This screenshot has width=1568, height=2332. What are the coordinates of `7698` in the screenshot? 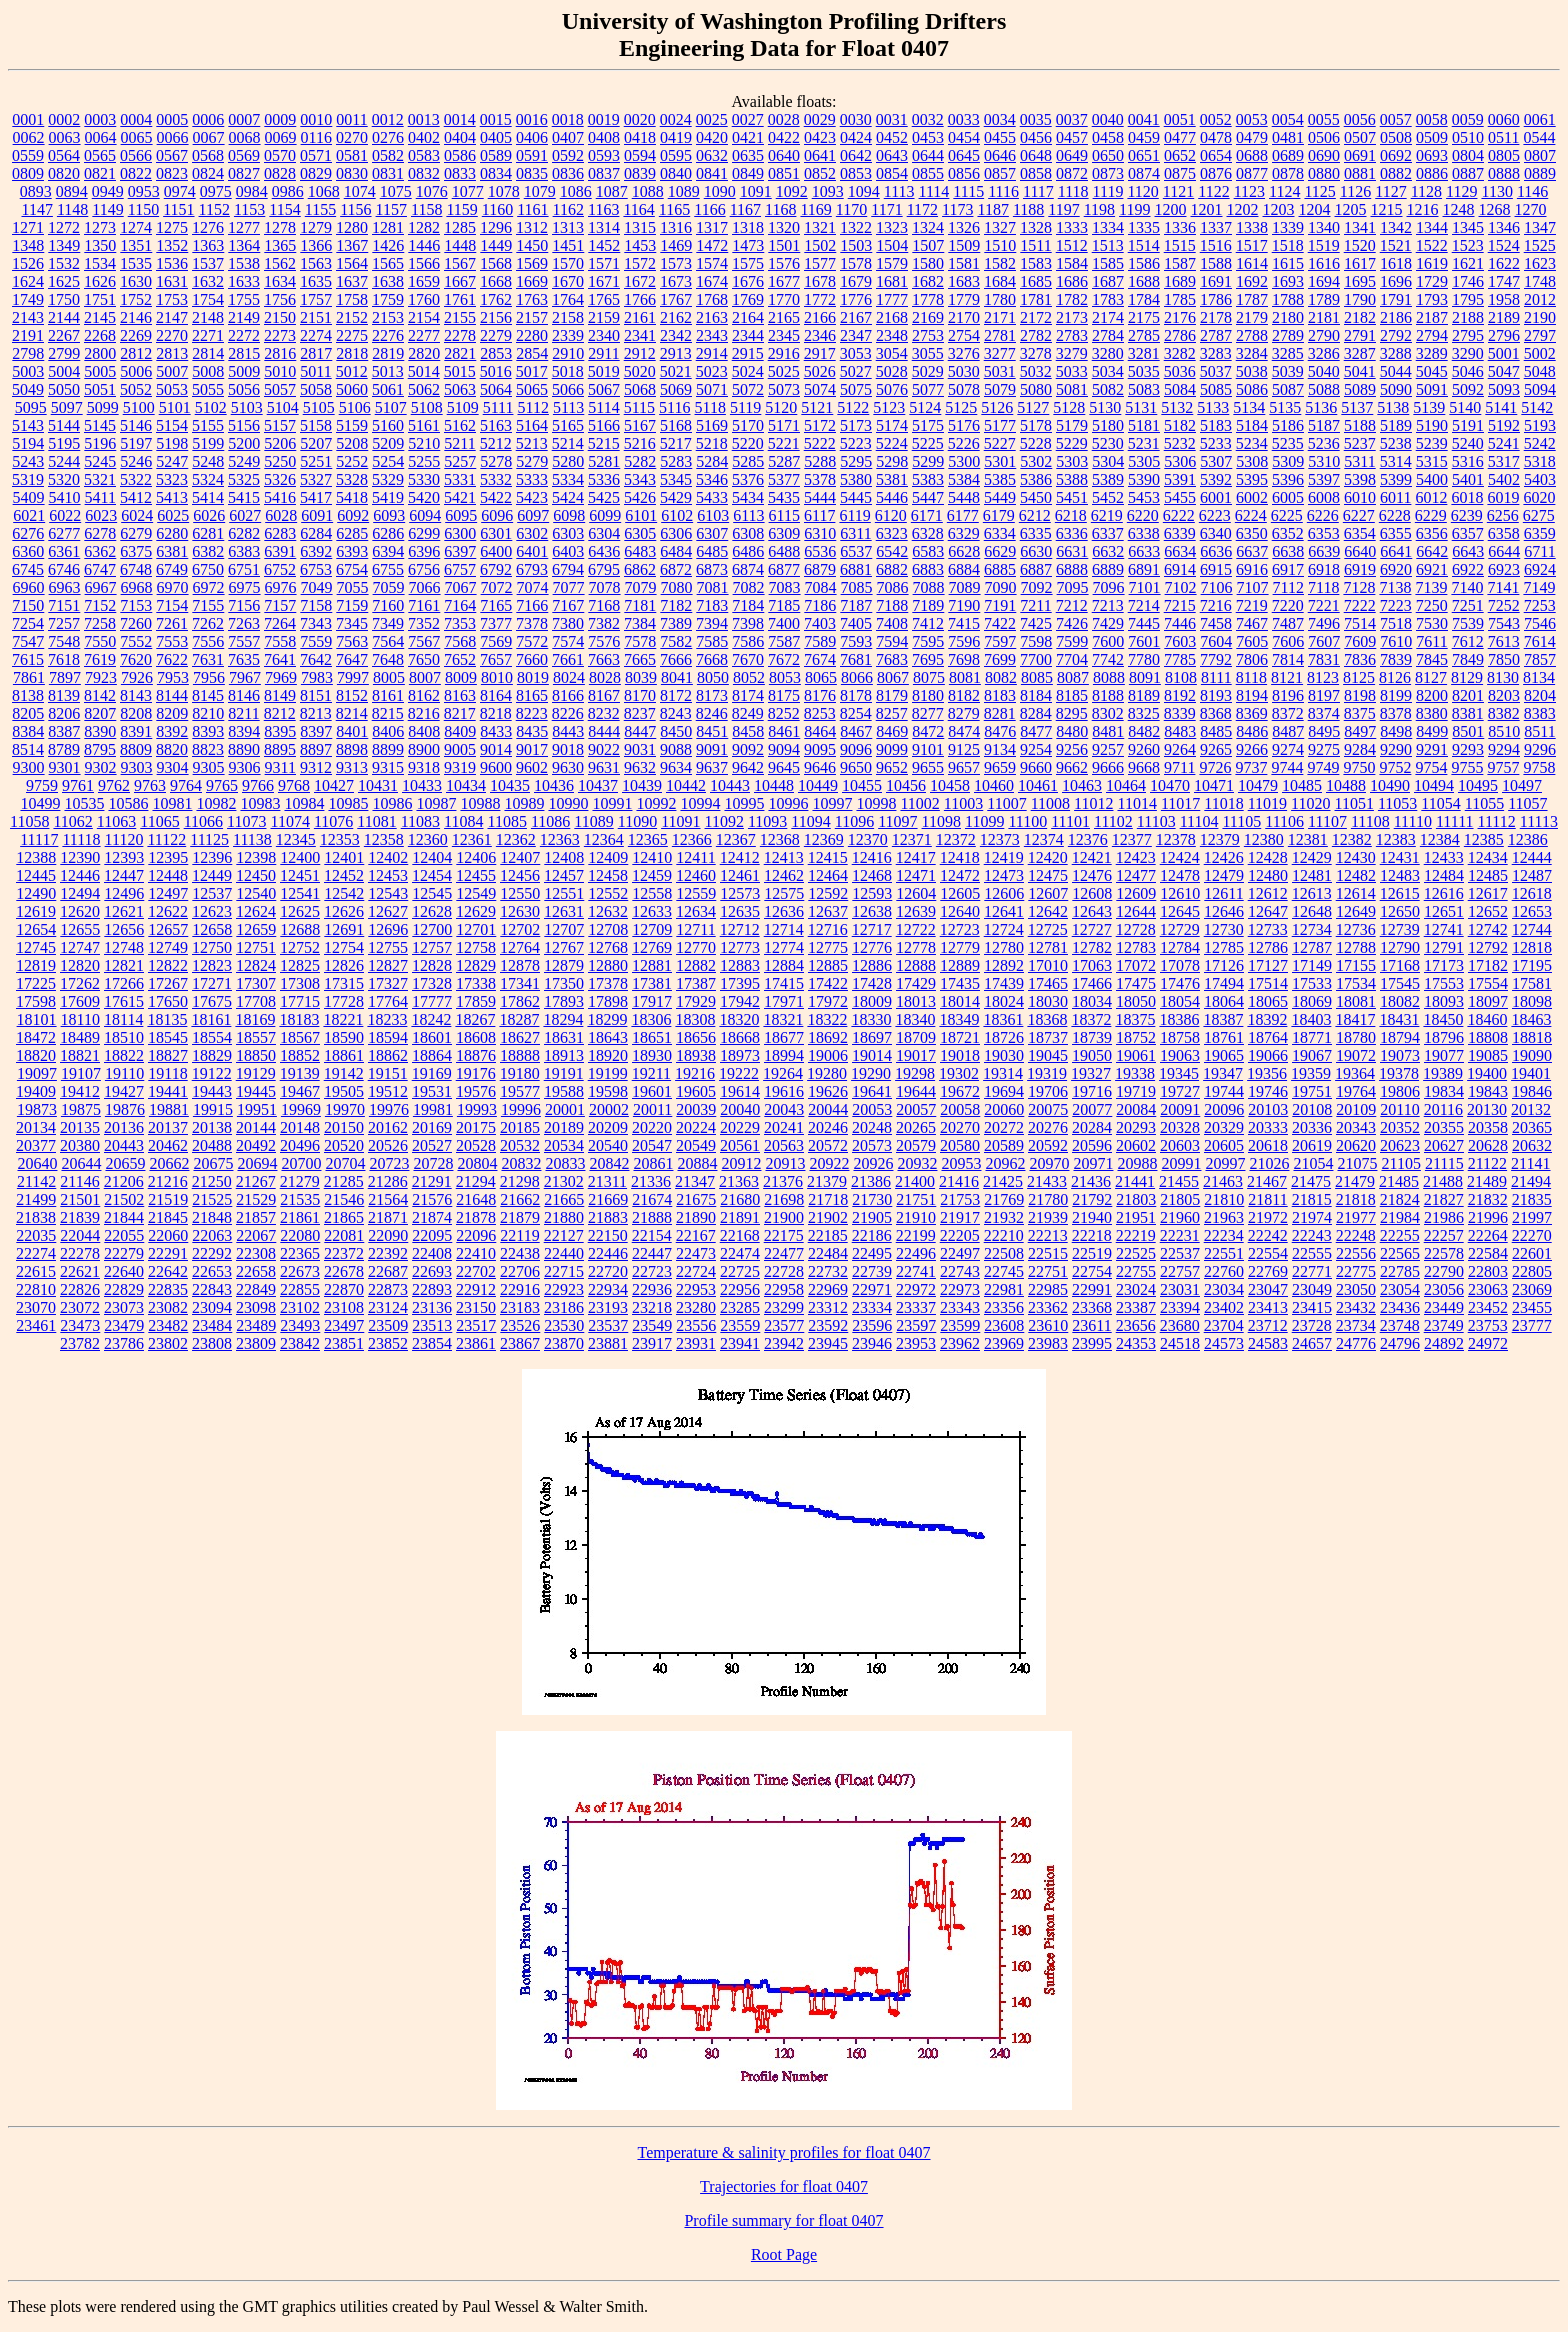 It's located at (964, 659).